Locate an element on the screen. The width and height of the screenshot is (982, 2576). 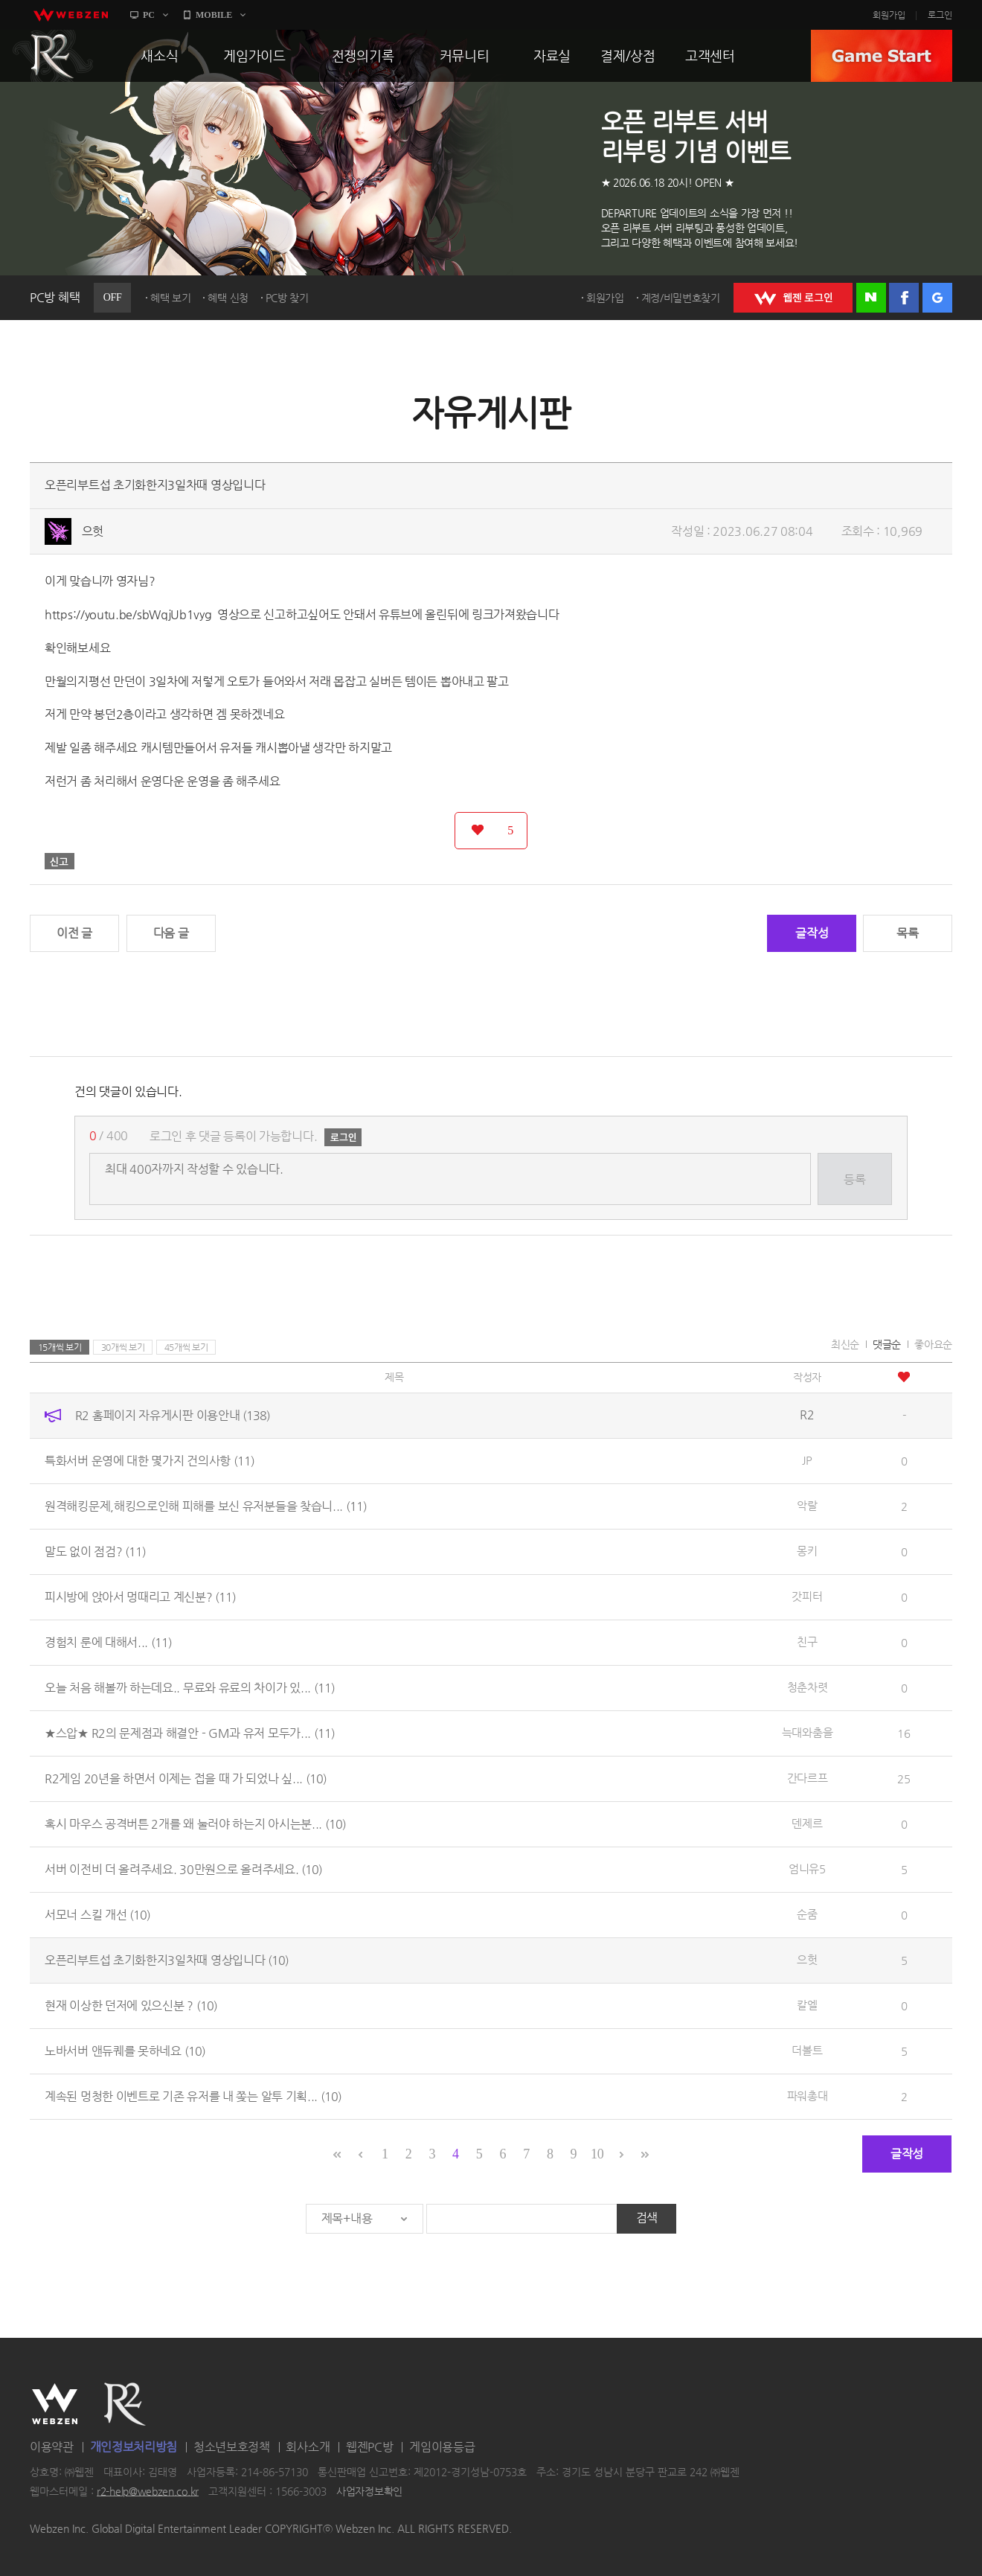
GAME START is located at coordinates (881, 56).